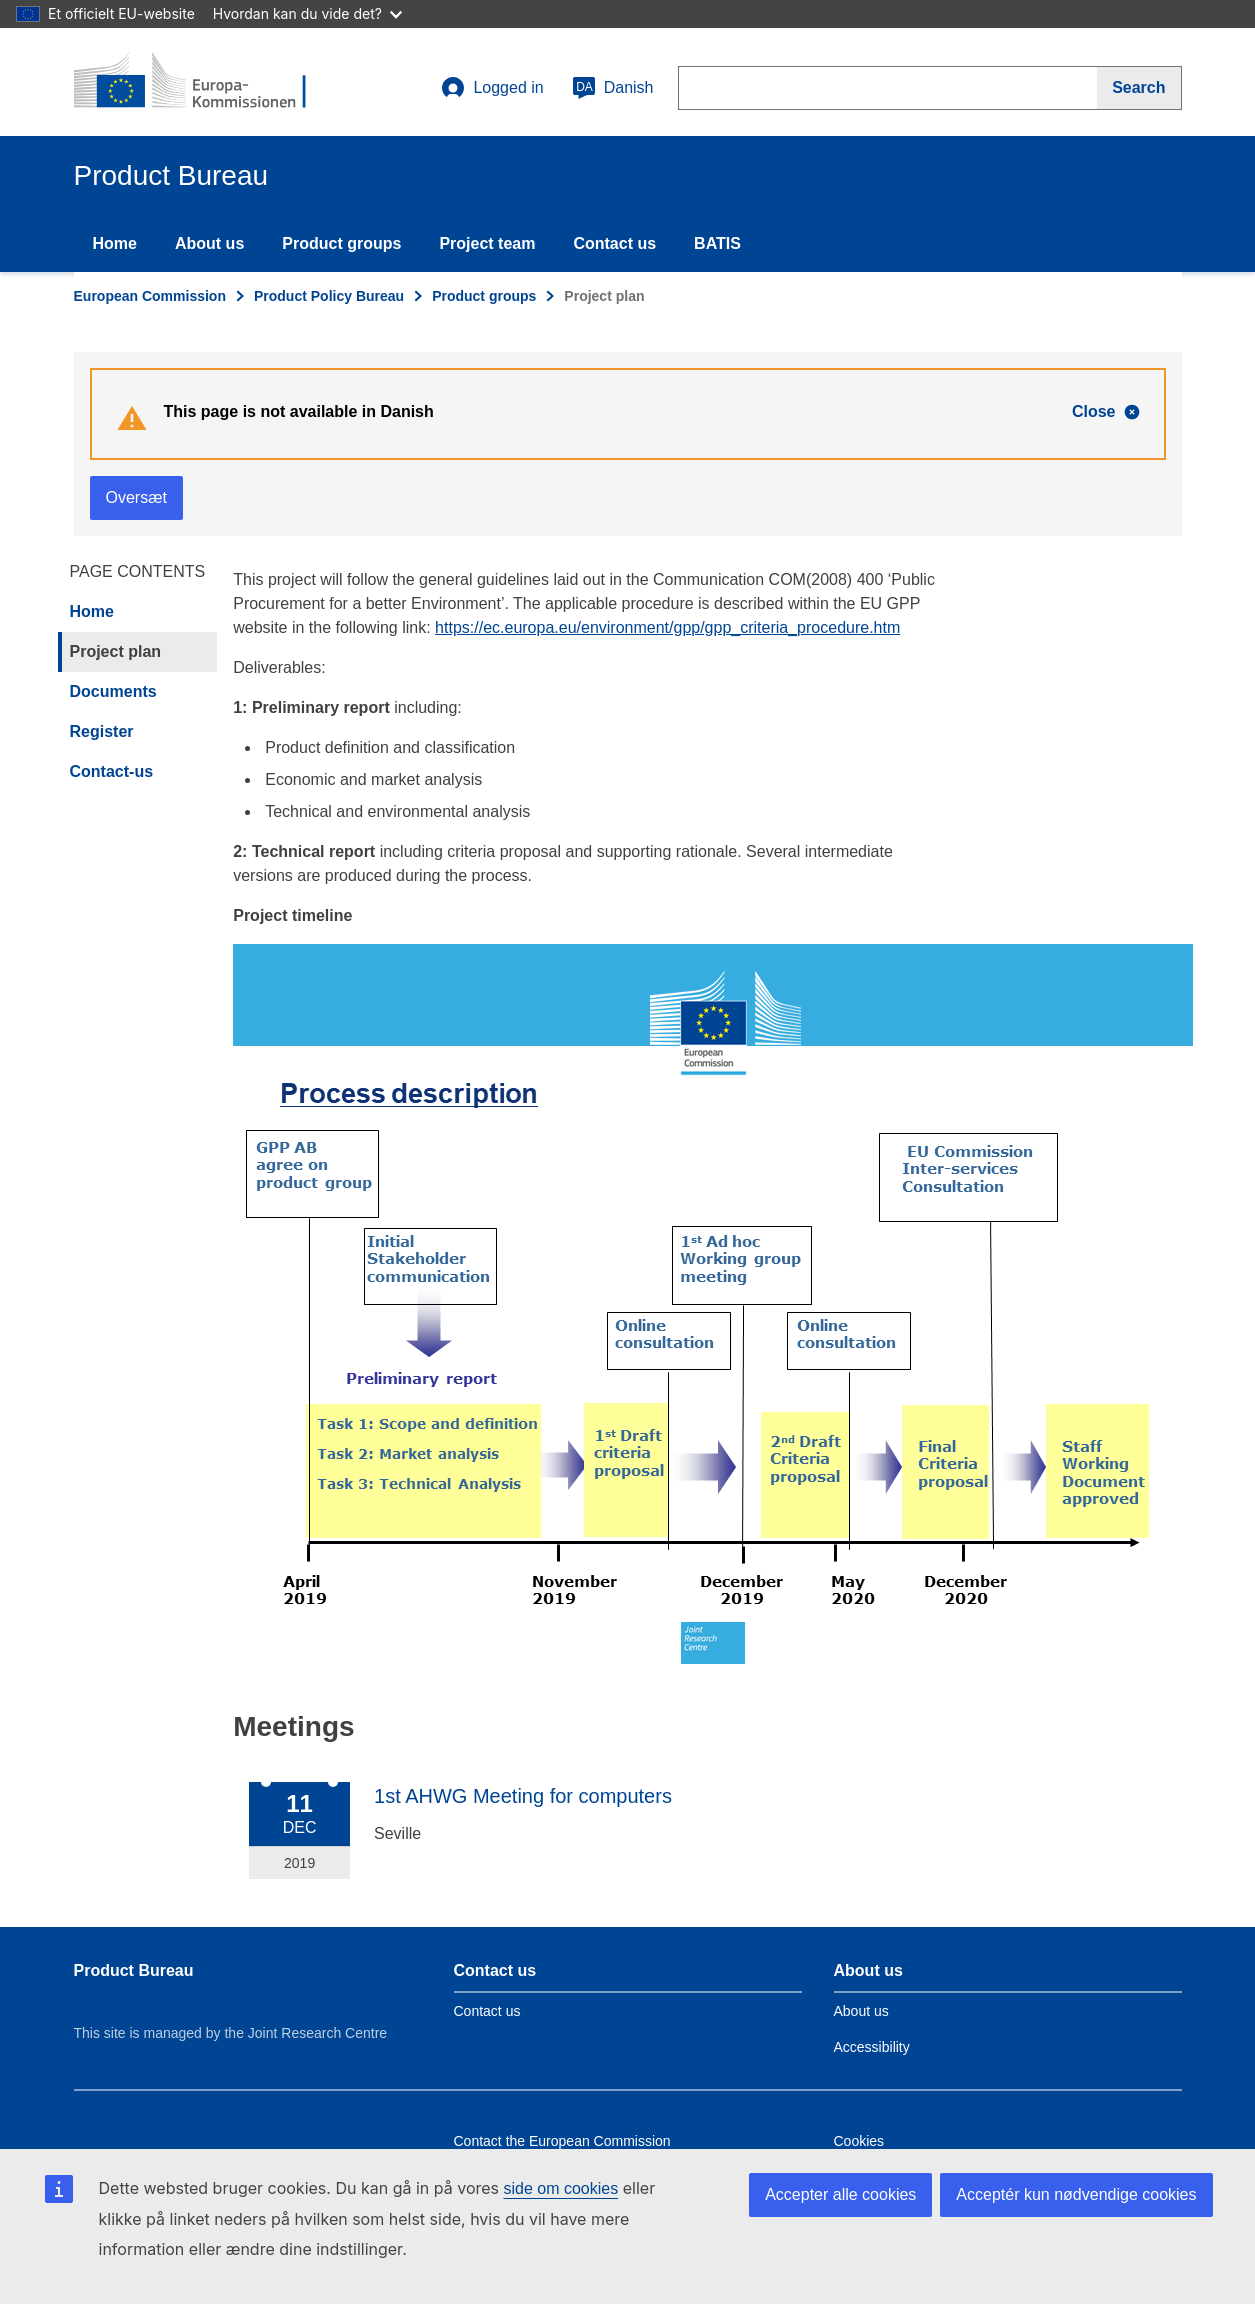 Image resolution: width=1255 pixels, height=2304 pixels. I want to click on Project team, so click(487, 243).